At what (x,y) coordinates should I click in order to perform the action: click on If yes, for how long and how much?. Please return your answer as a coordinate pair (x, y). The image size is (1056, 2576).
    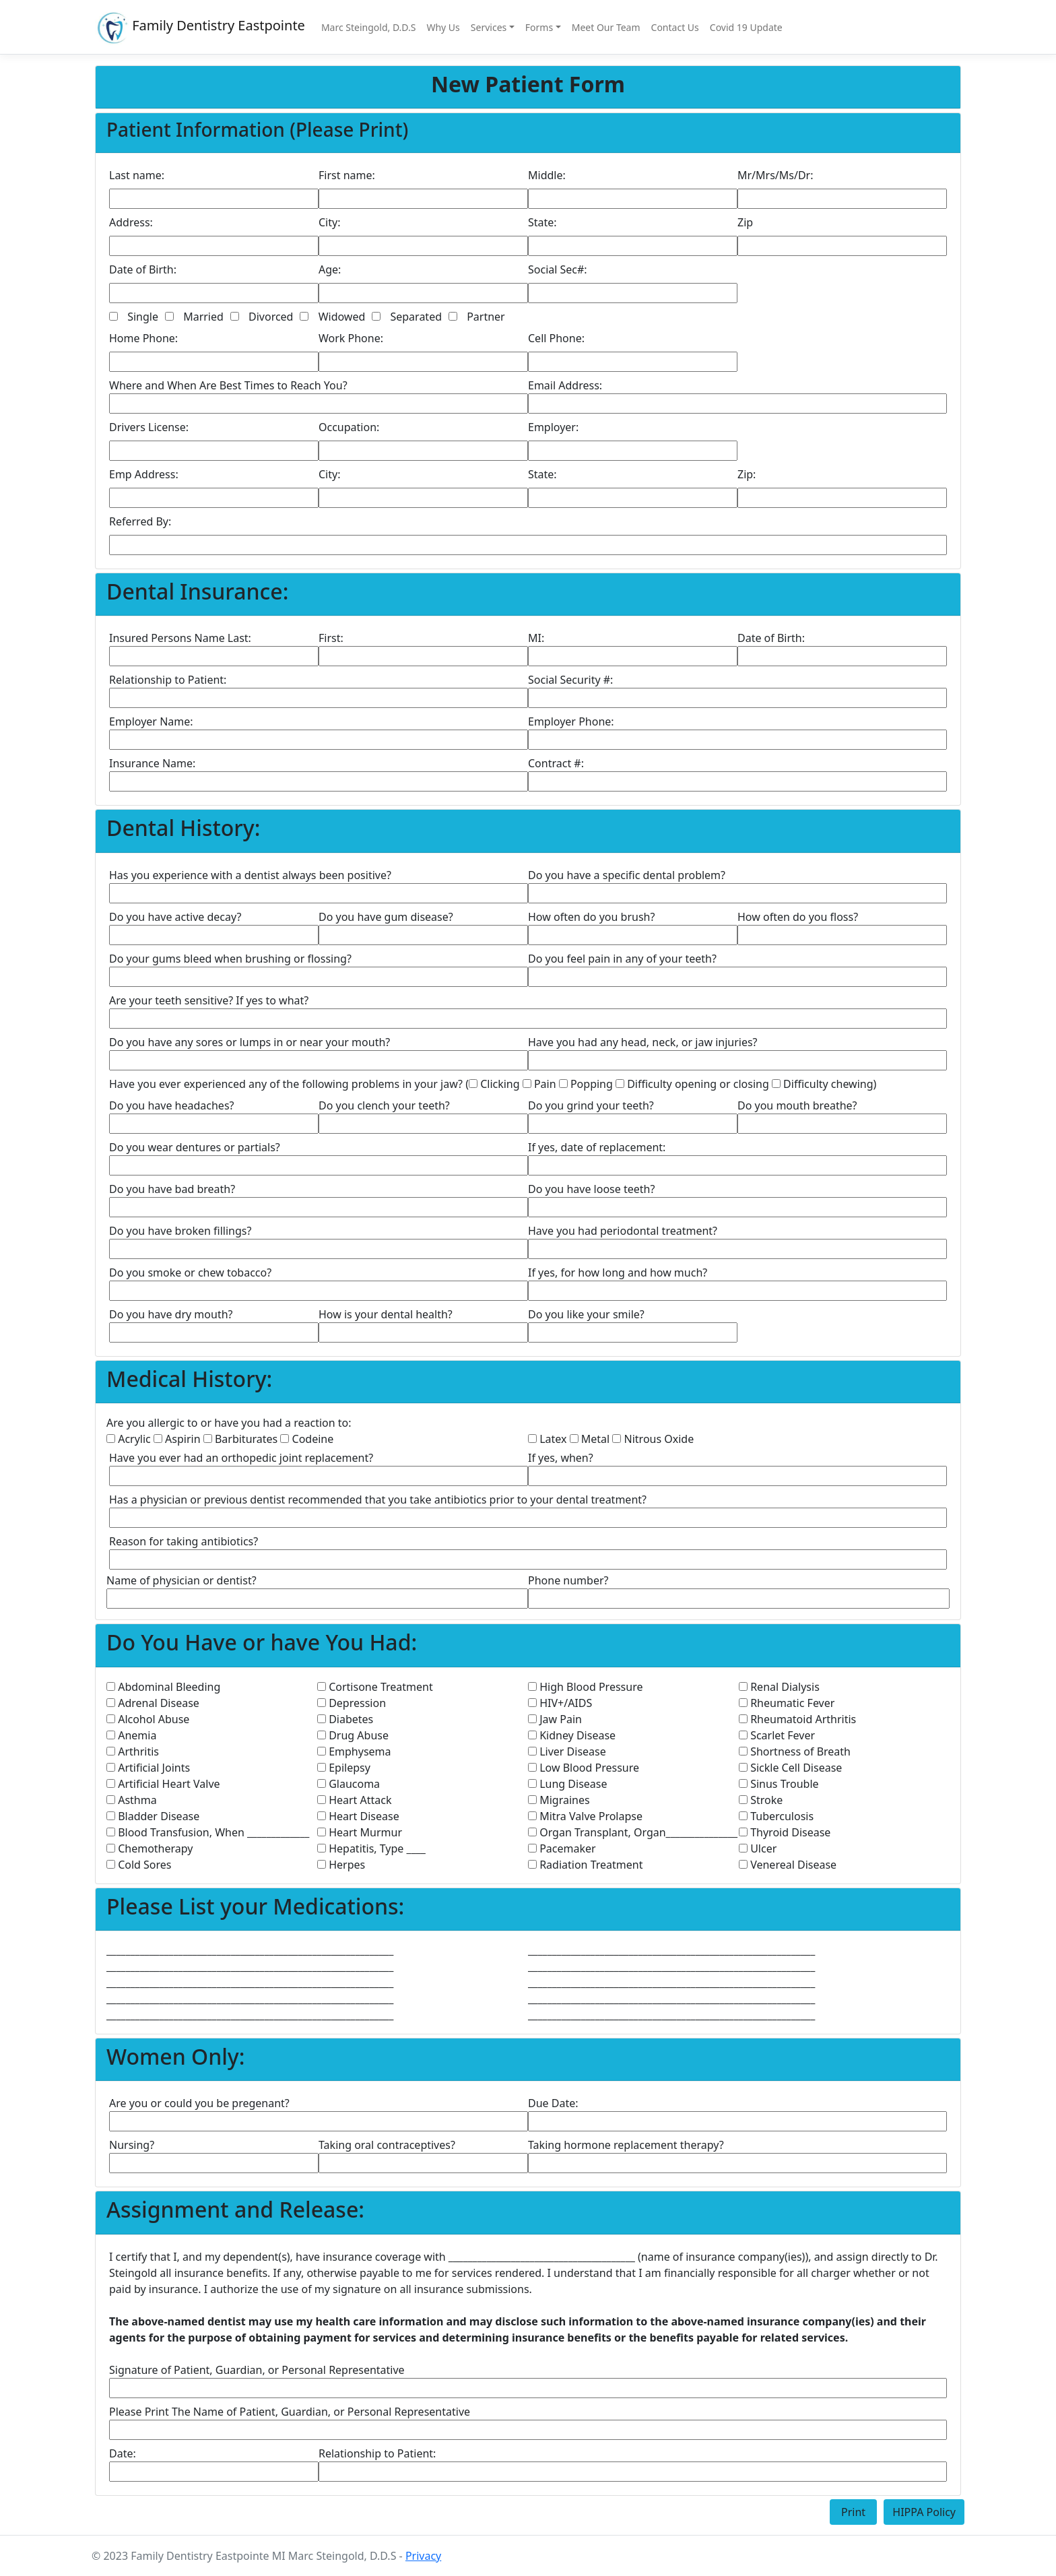
    Looking at the image, I should click on (617, 1272).